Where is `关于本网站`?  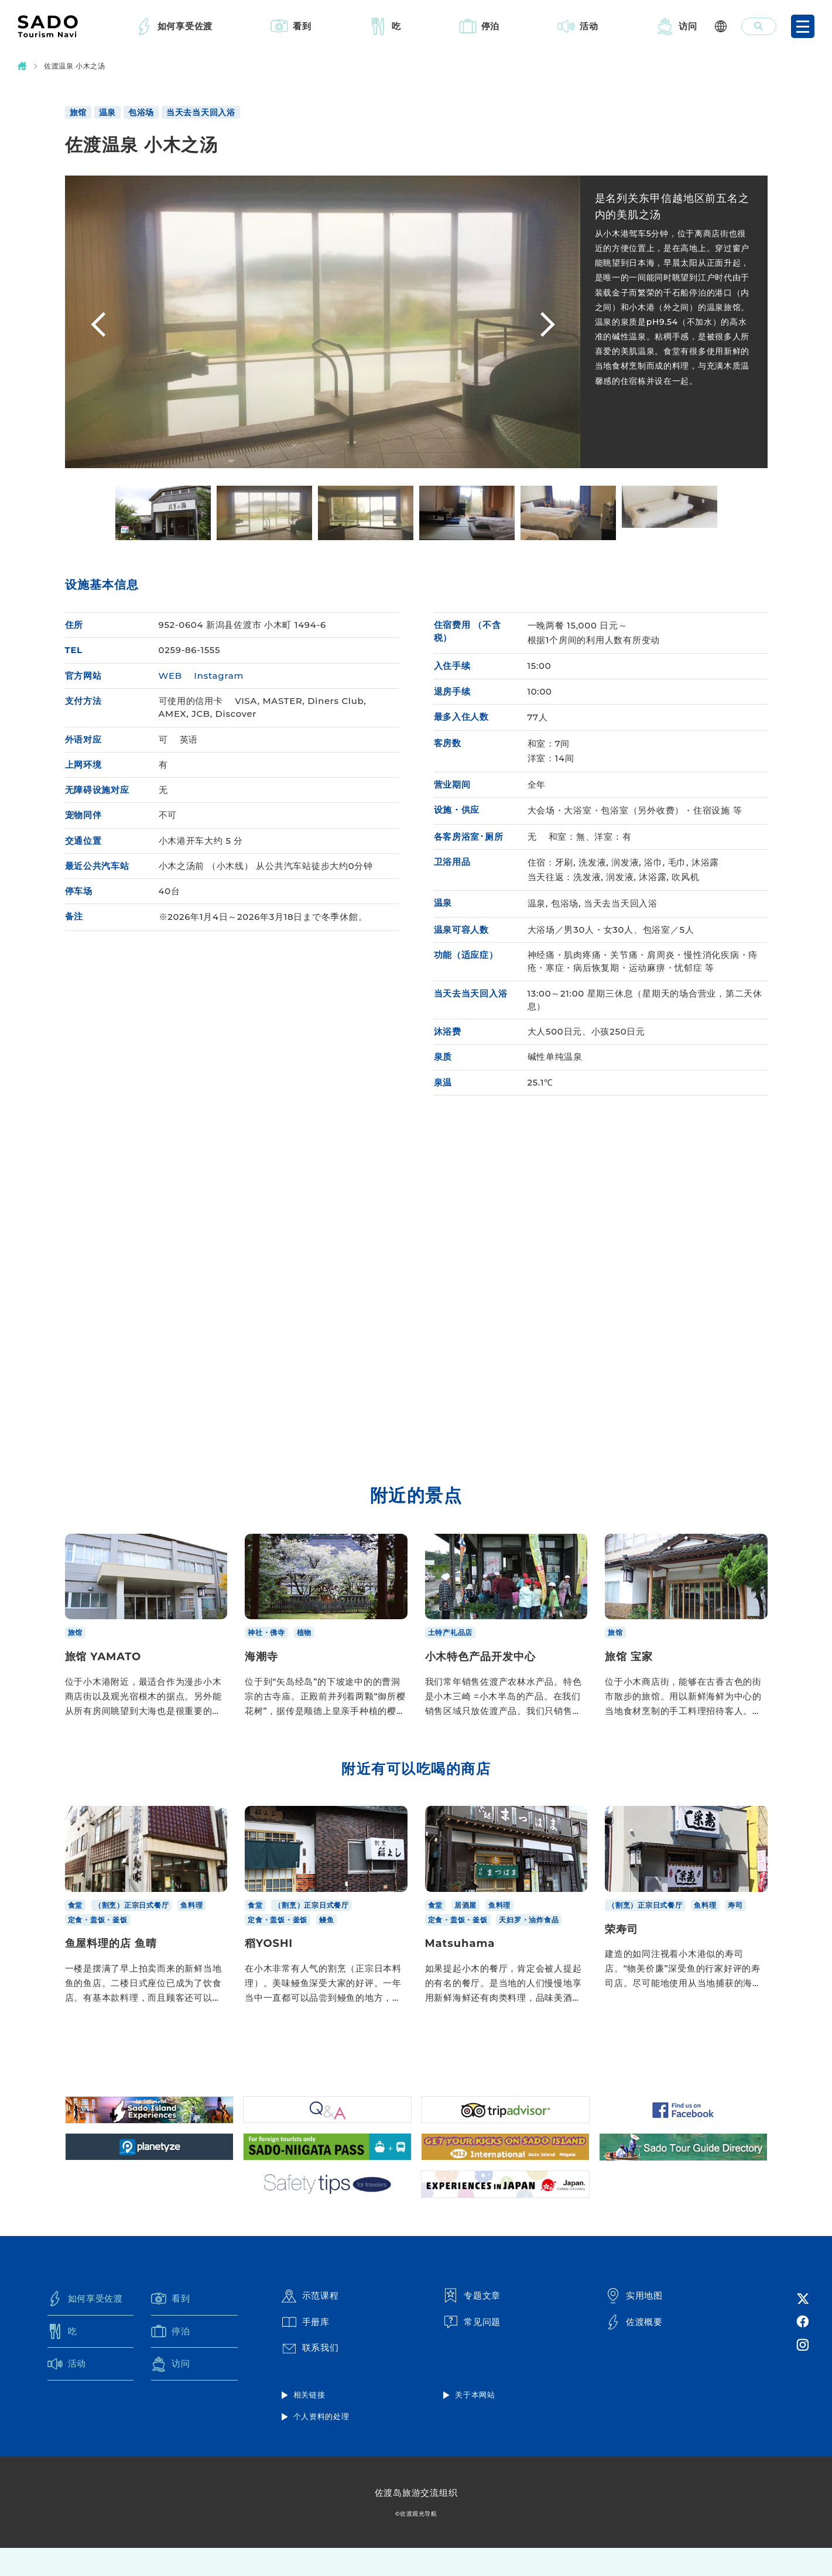 关于本网站 is located at coordinates (475, 2422).